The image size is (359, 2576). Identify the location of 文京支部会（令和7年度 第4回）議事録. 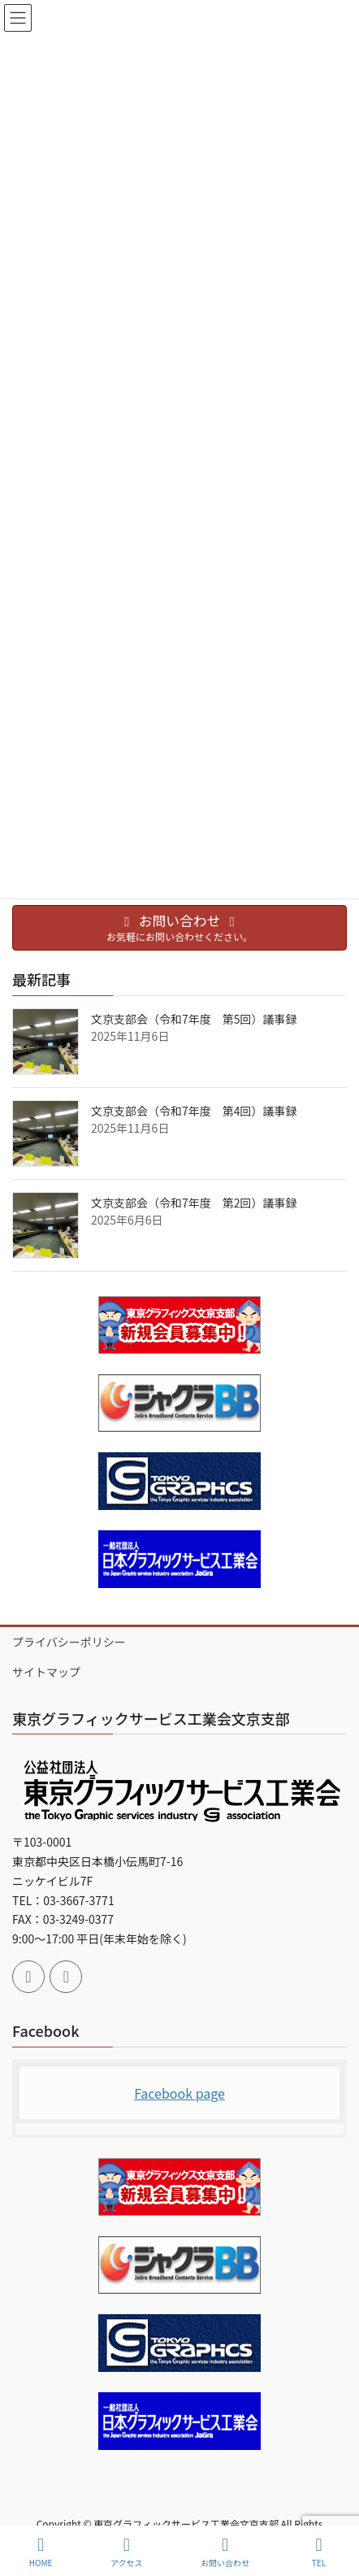
(194, 1111).